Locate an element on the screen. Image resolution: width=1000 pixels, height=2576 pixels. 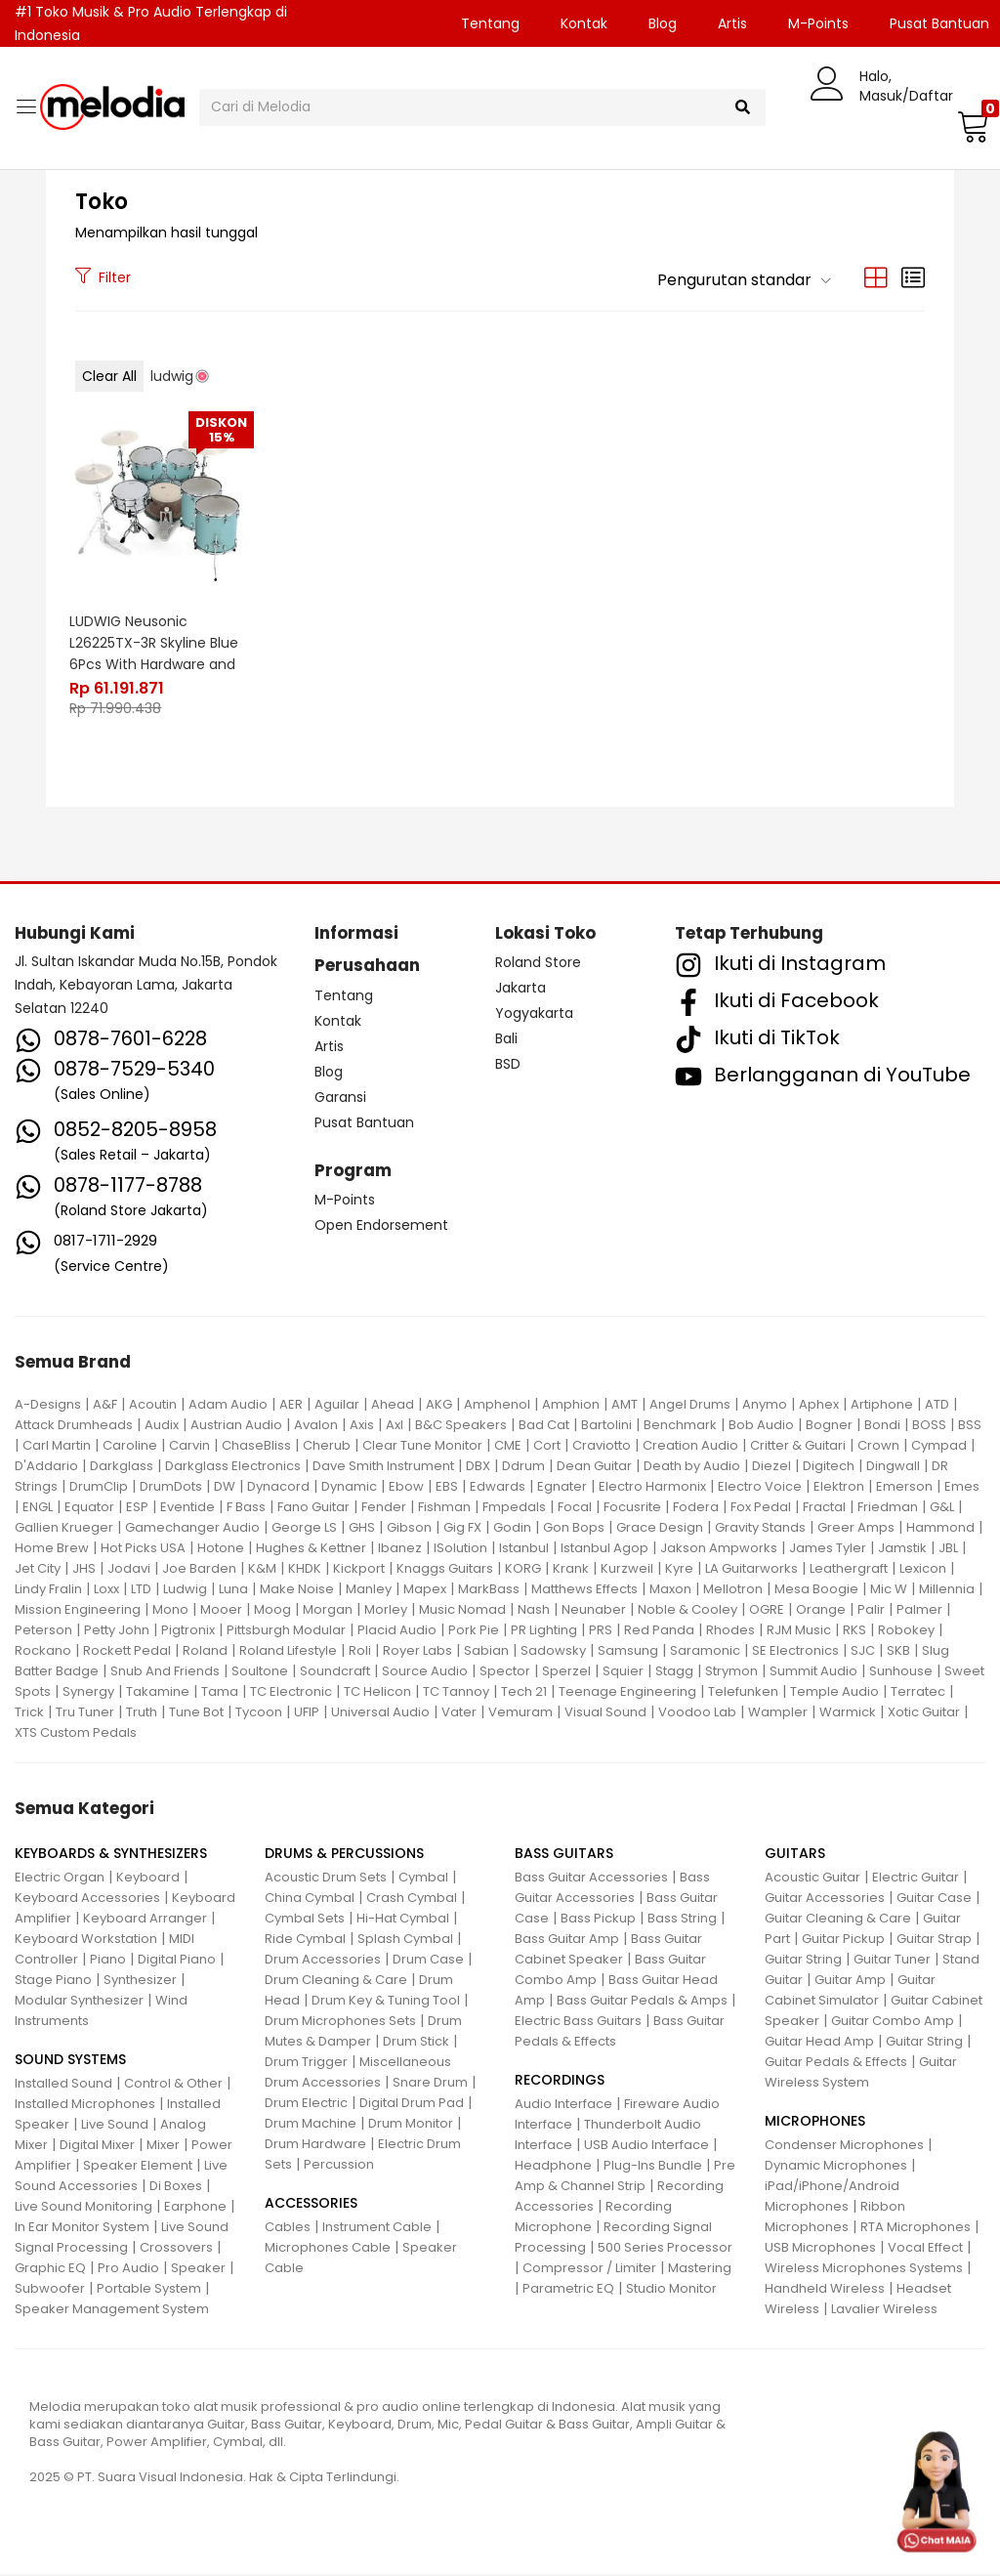
Digital Drum Pad is located at coordinates (411, 2104).